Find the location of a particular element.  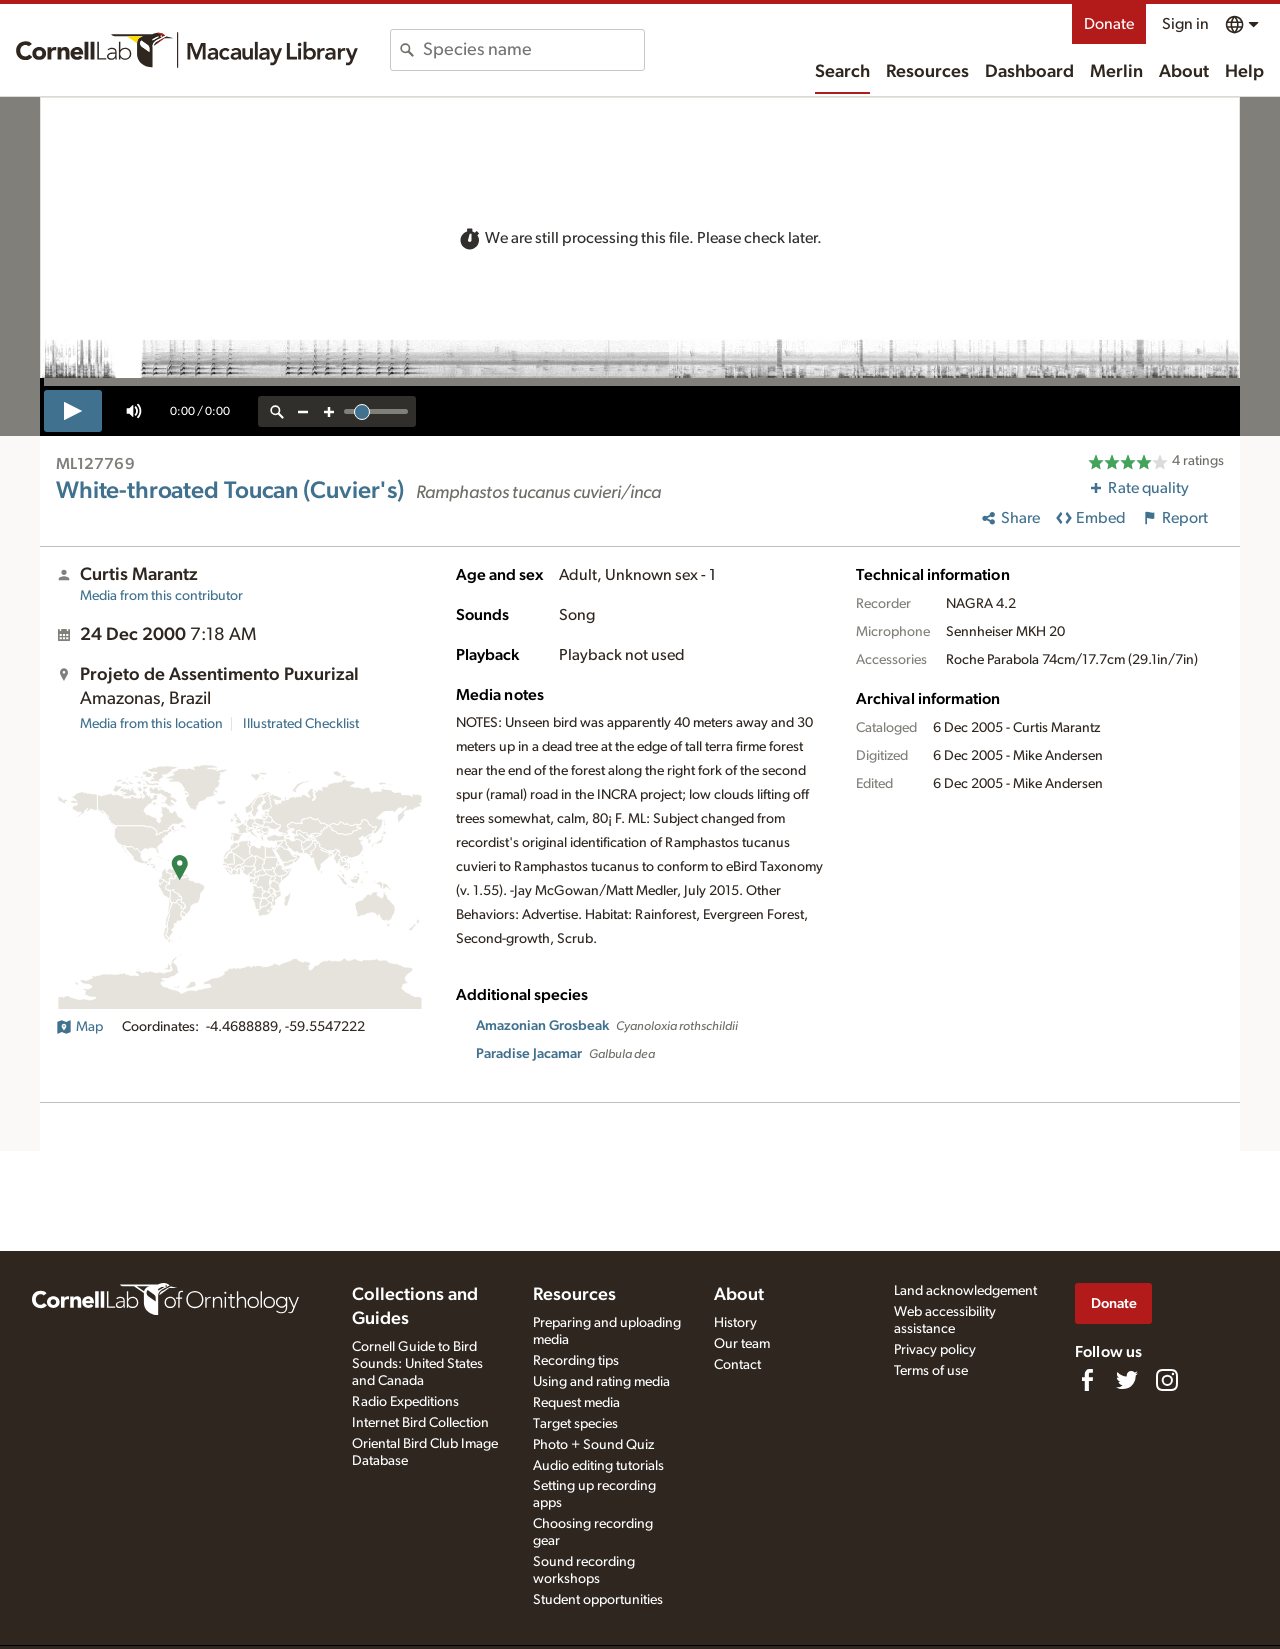

Terms of use is located at coordinates (931, 1371).